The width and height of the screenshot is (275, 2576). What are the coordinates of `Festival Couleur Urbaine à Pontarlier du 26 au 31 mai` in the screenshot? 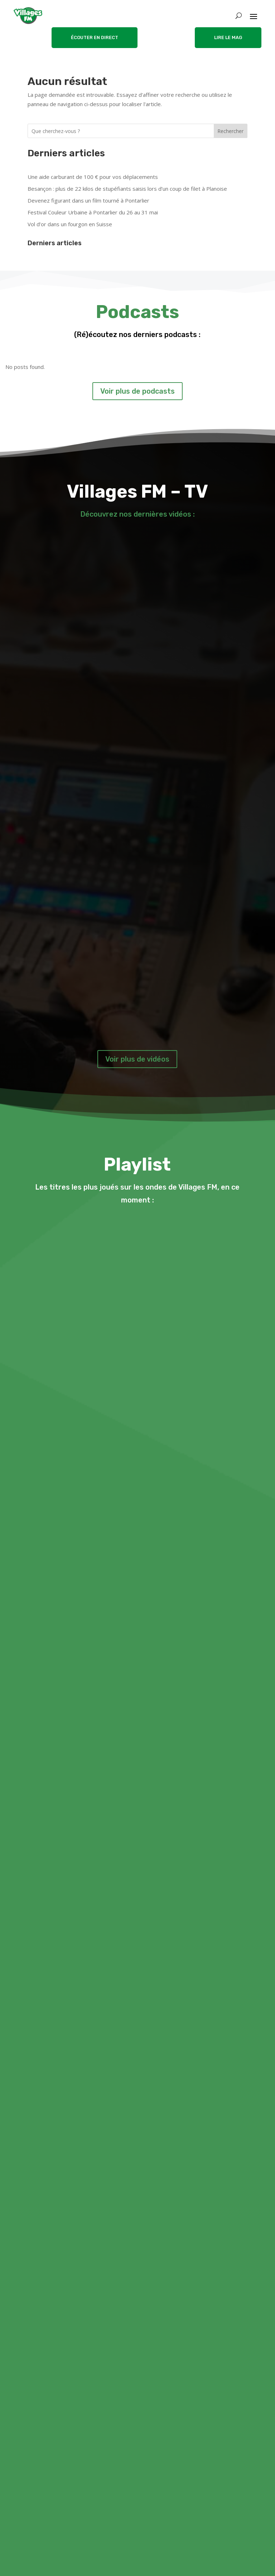 It's located at (93, 212).